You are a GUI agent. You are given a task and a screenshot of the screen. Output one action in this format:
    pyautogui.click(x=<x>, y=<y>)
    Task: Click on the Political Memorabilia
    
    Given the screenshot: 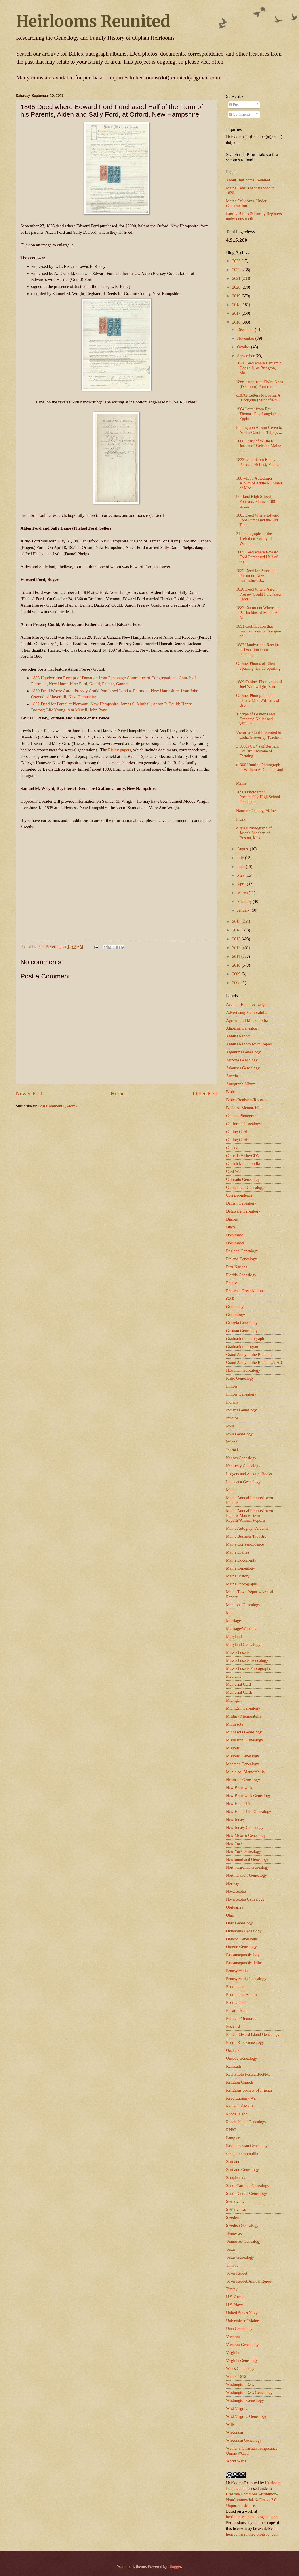 What is the action you would take?
    pyautogui.click(x=244, y=2018)
    